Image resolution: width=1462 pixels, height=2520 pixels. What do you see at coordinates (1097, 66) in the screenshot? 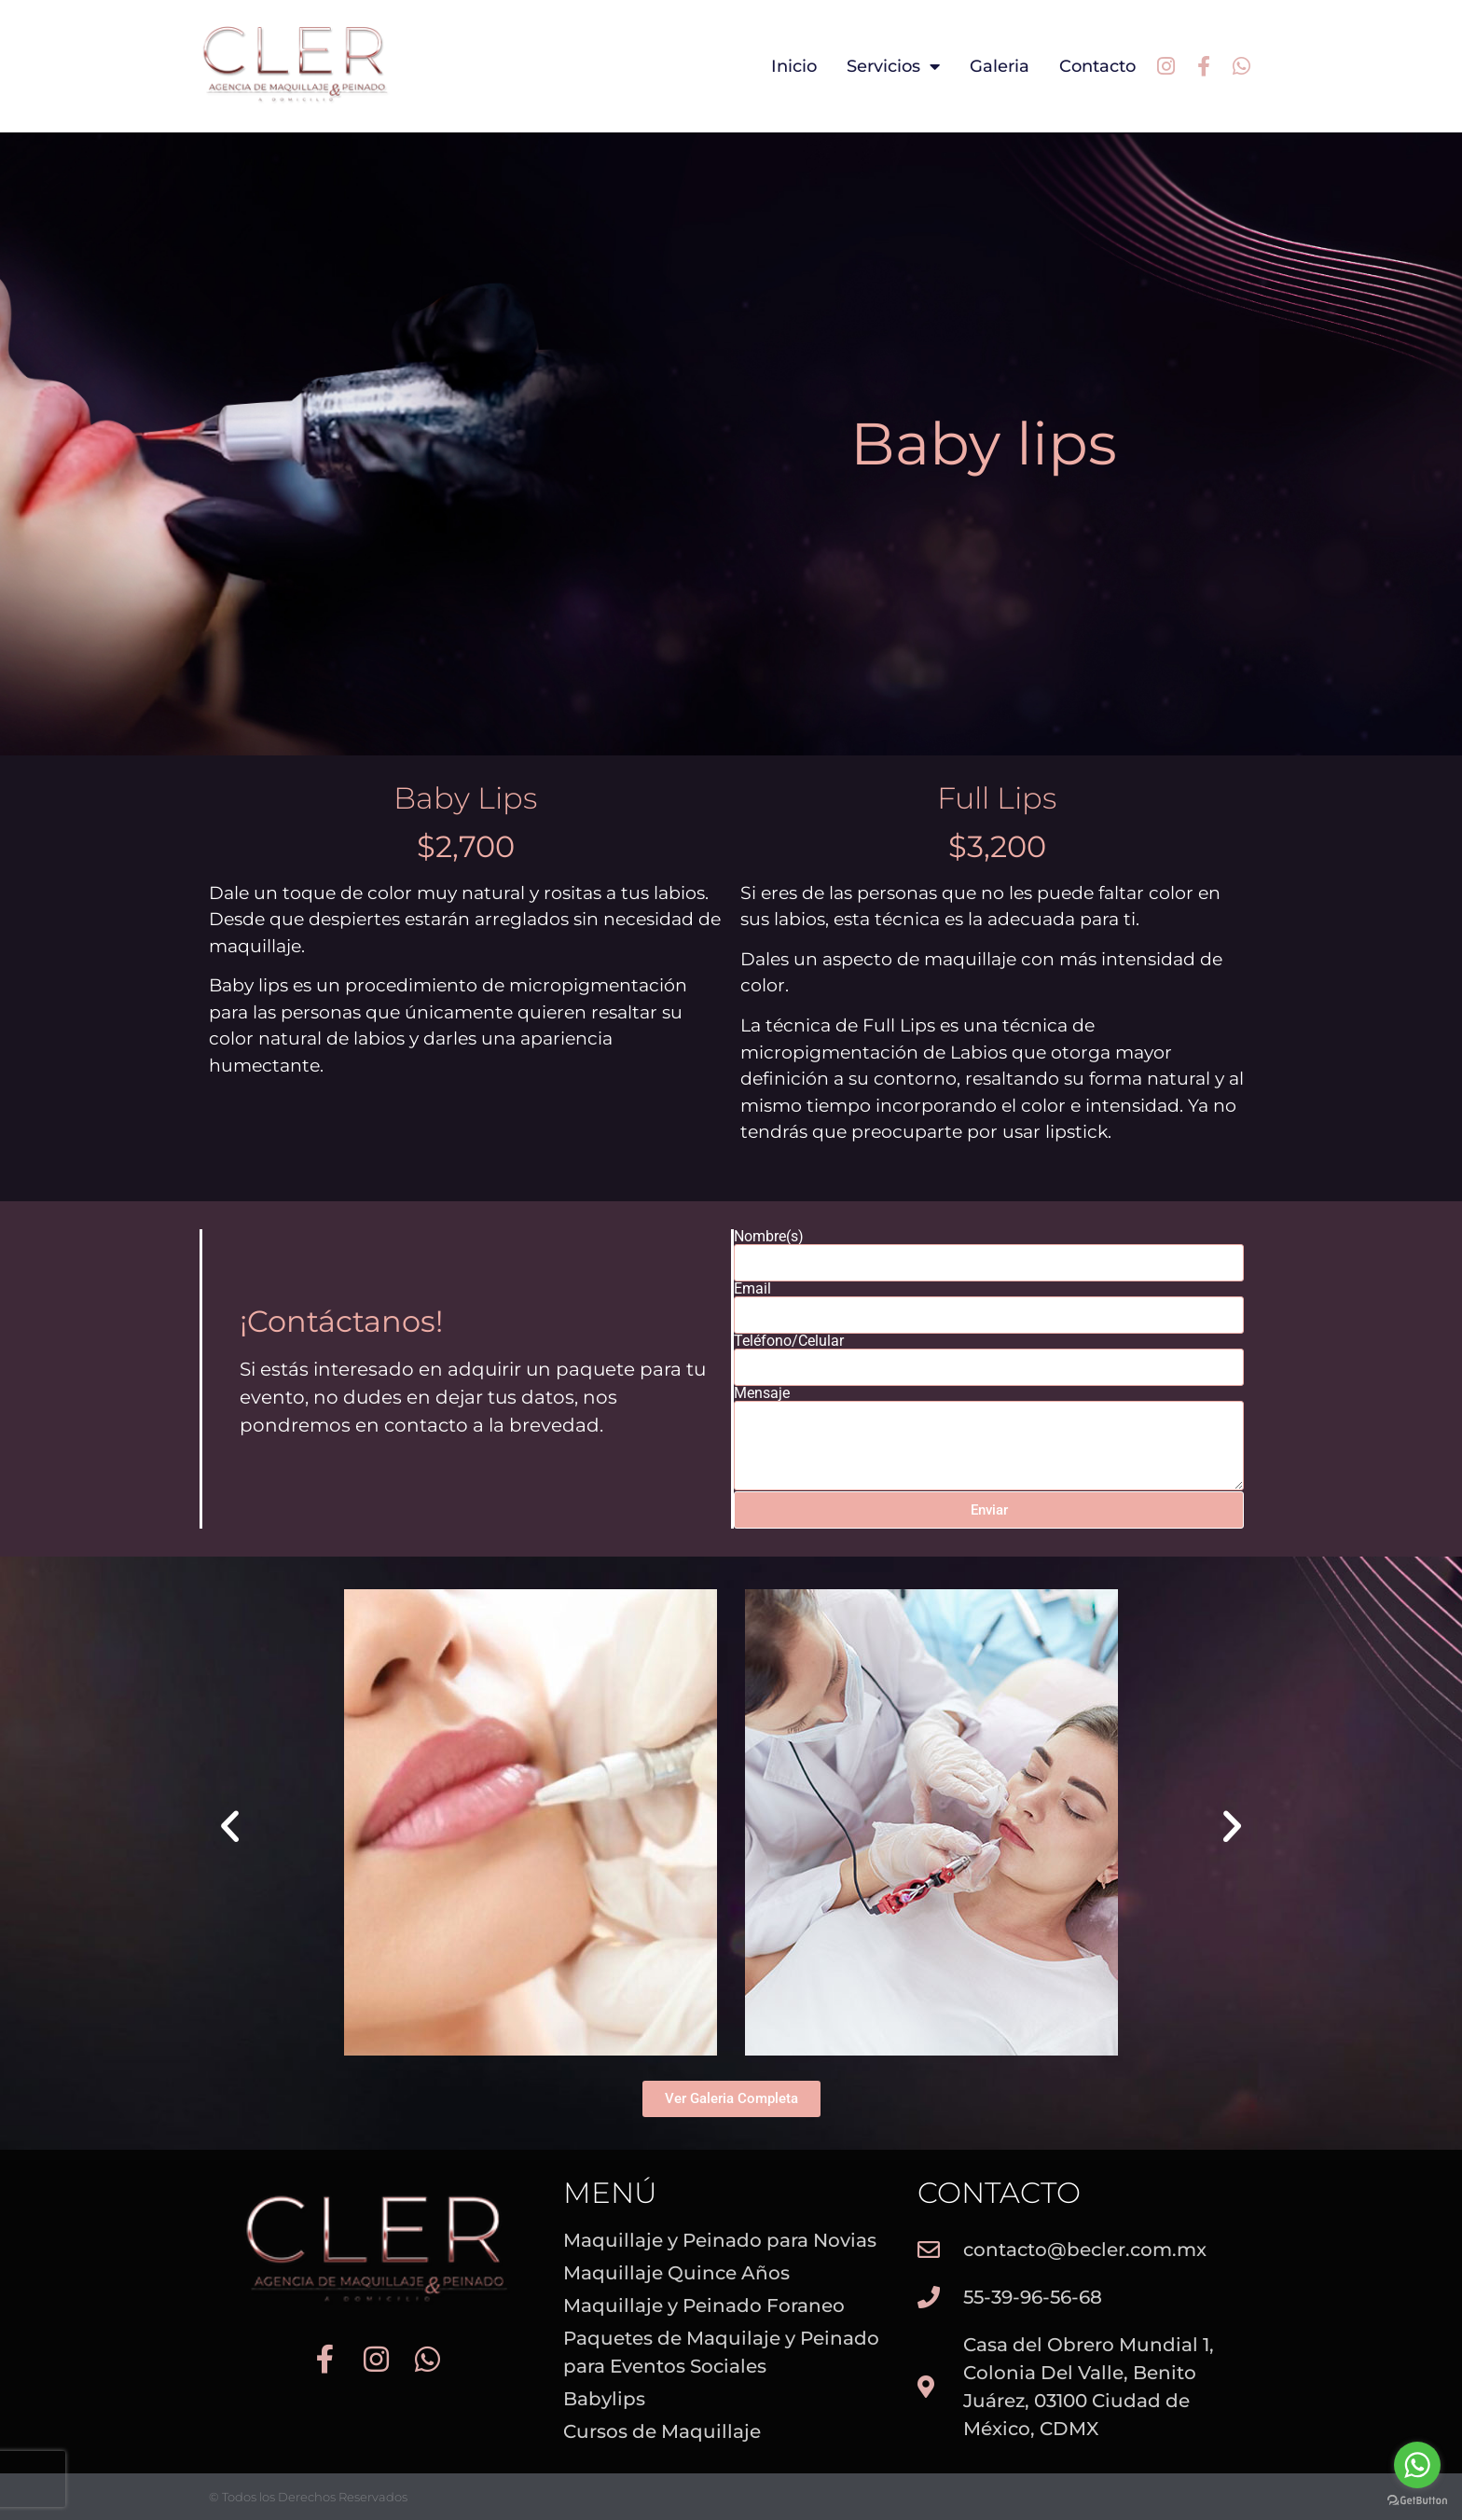
I see `Contacto` at bounding box center [1097, 66].